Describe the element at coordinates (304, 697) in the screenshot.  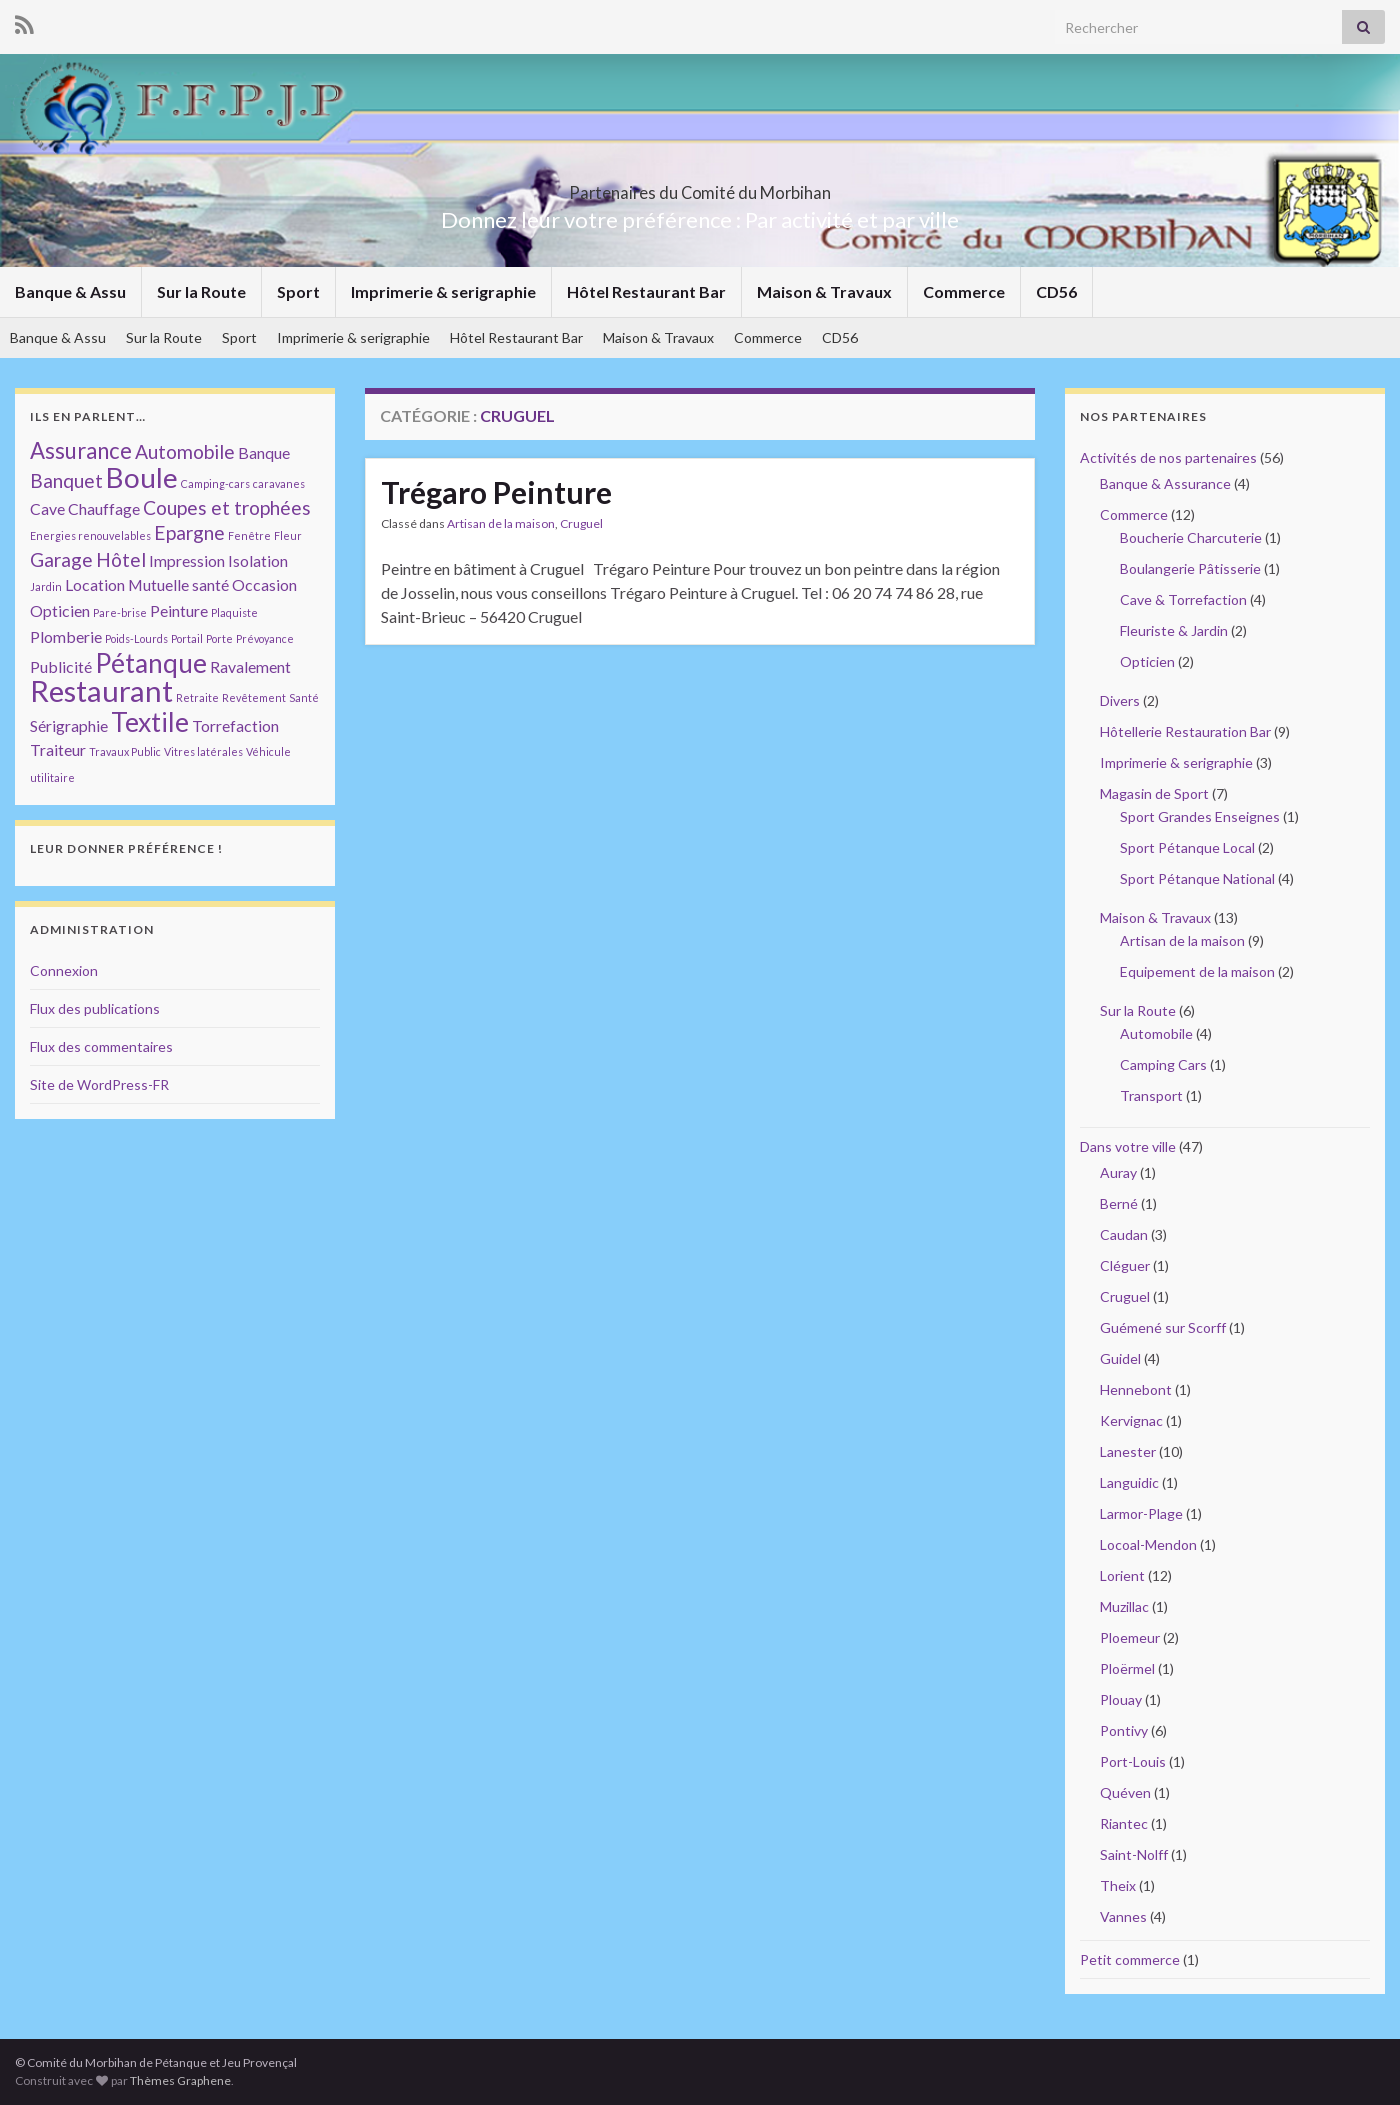
I see `Santé [Santé (1 élément)]` at that location.